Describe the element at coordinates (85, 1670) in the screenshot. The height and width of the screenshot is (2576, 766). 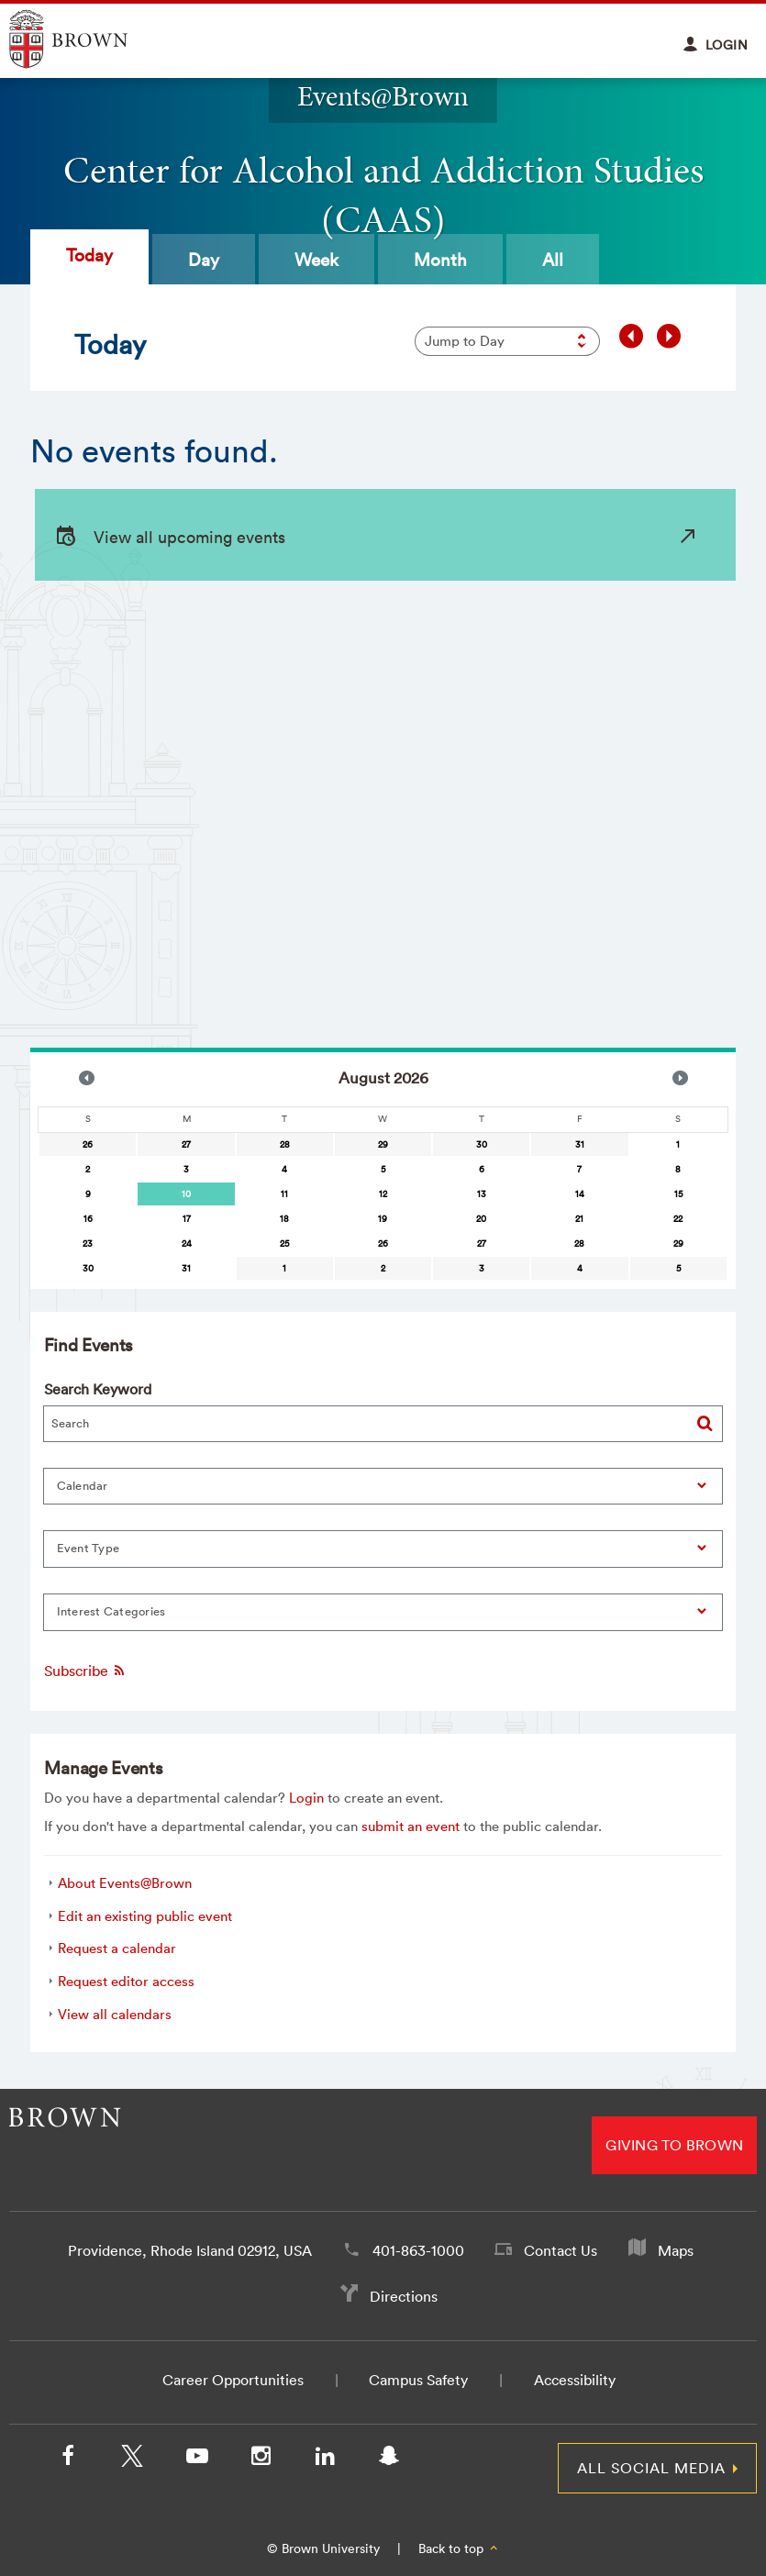
I see `Subscribe` at that location.